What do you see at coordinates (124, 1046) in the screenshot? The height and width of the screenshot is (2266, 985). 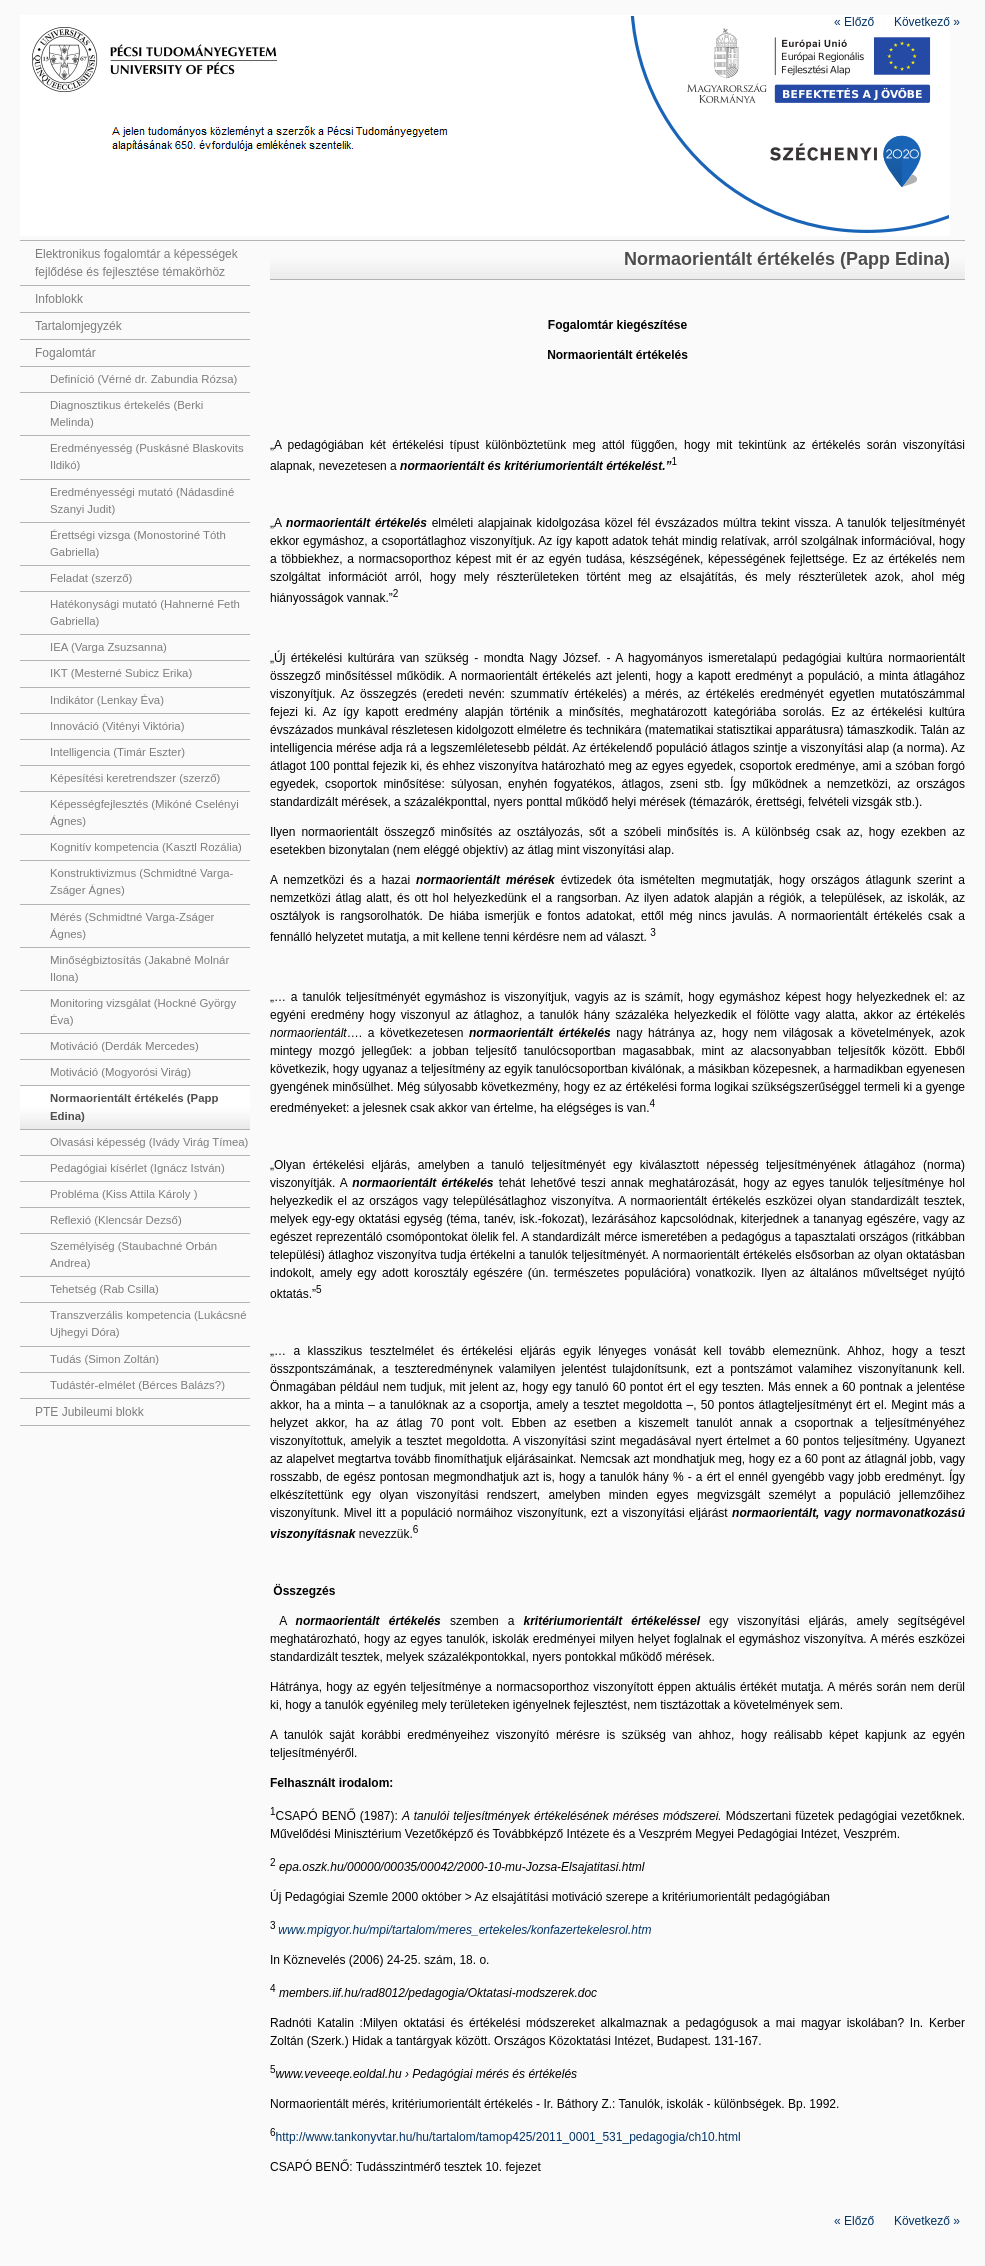 I see `Motiváció (Derdák Mercedes)` at bounding box center [124, 1046].